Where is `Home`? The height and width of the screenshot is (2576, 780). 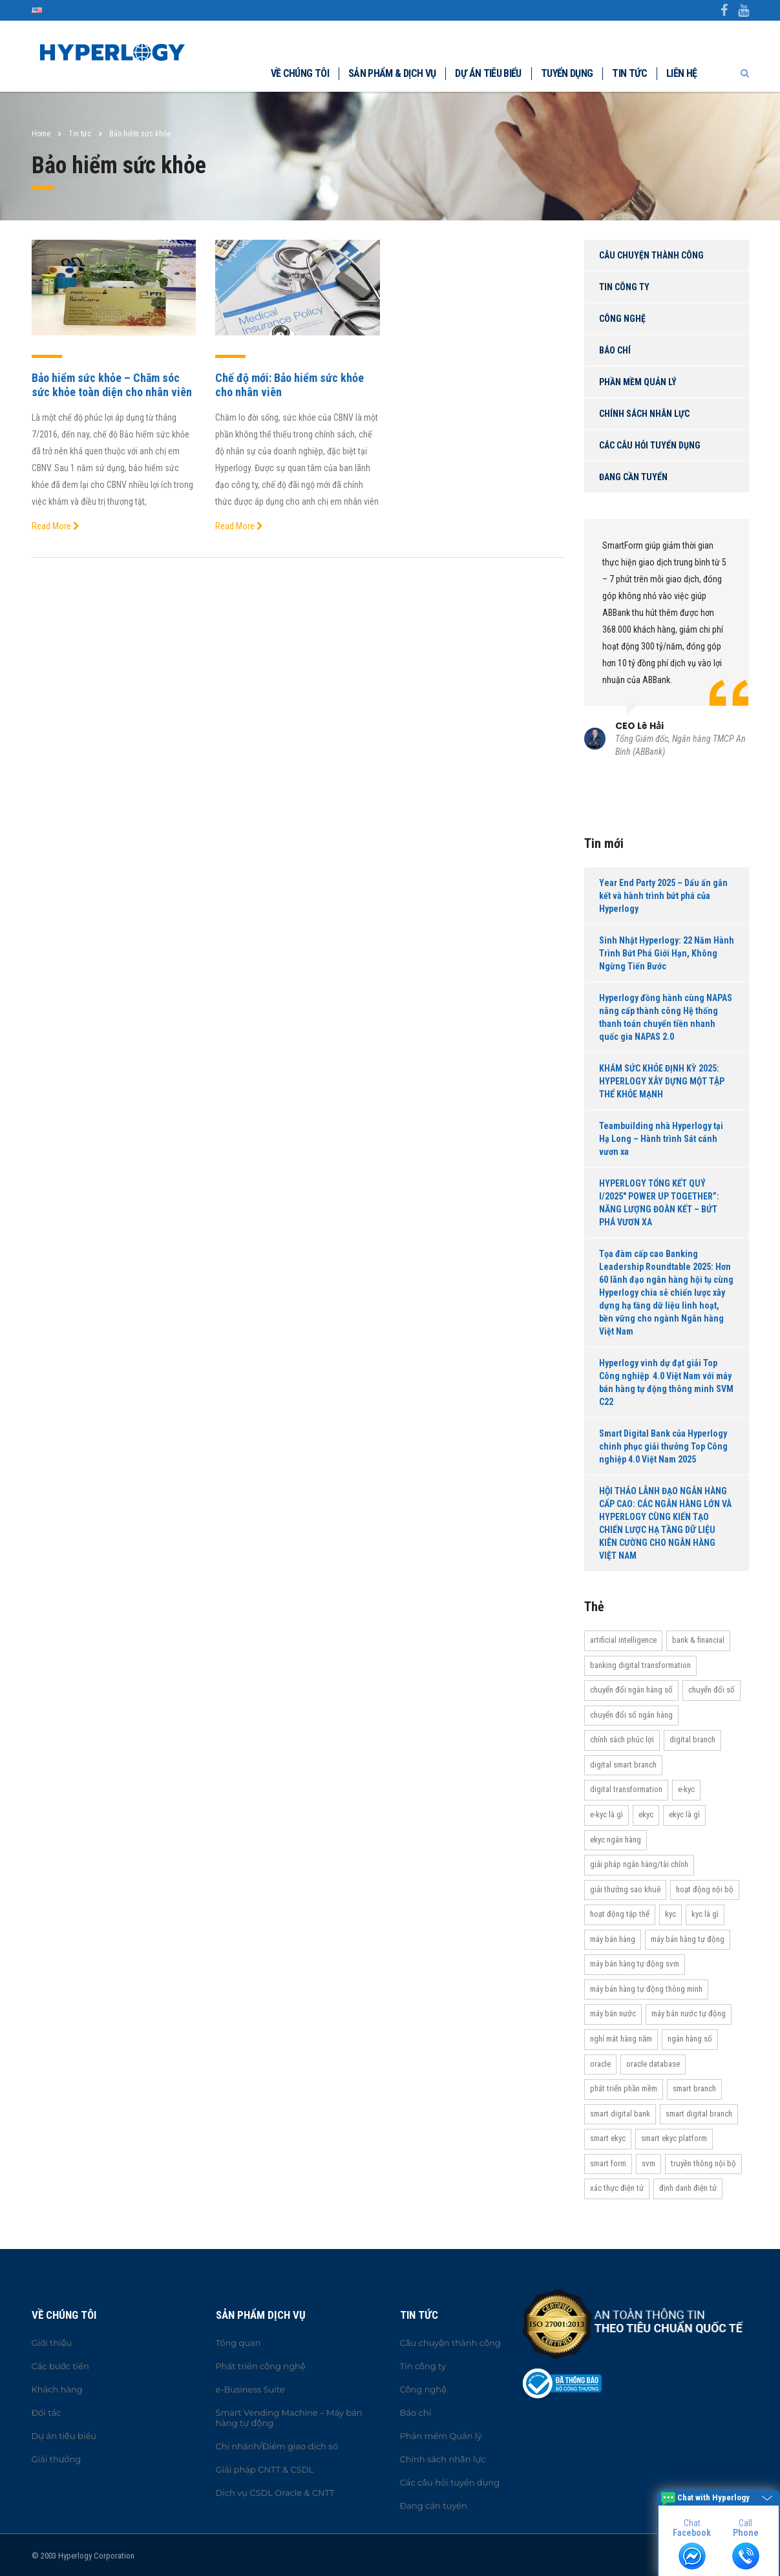
Home is located at coordinates (41, 133).